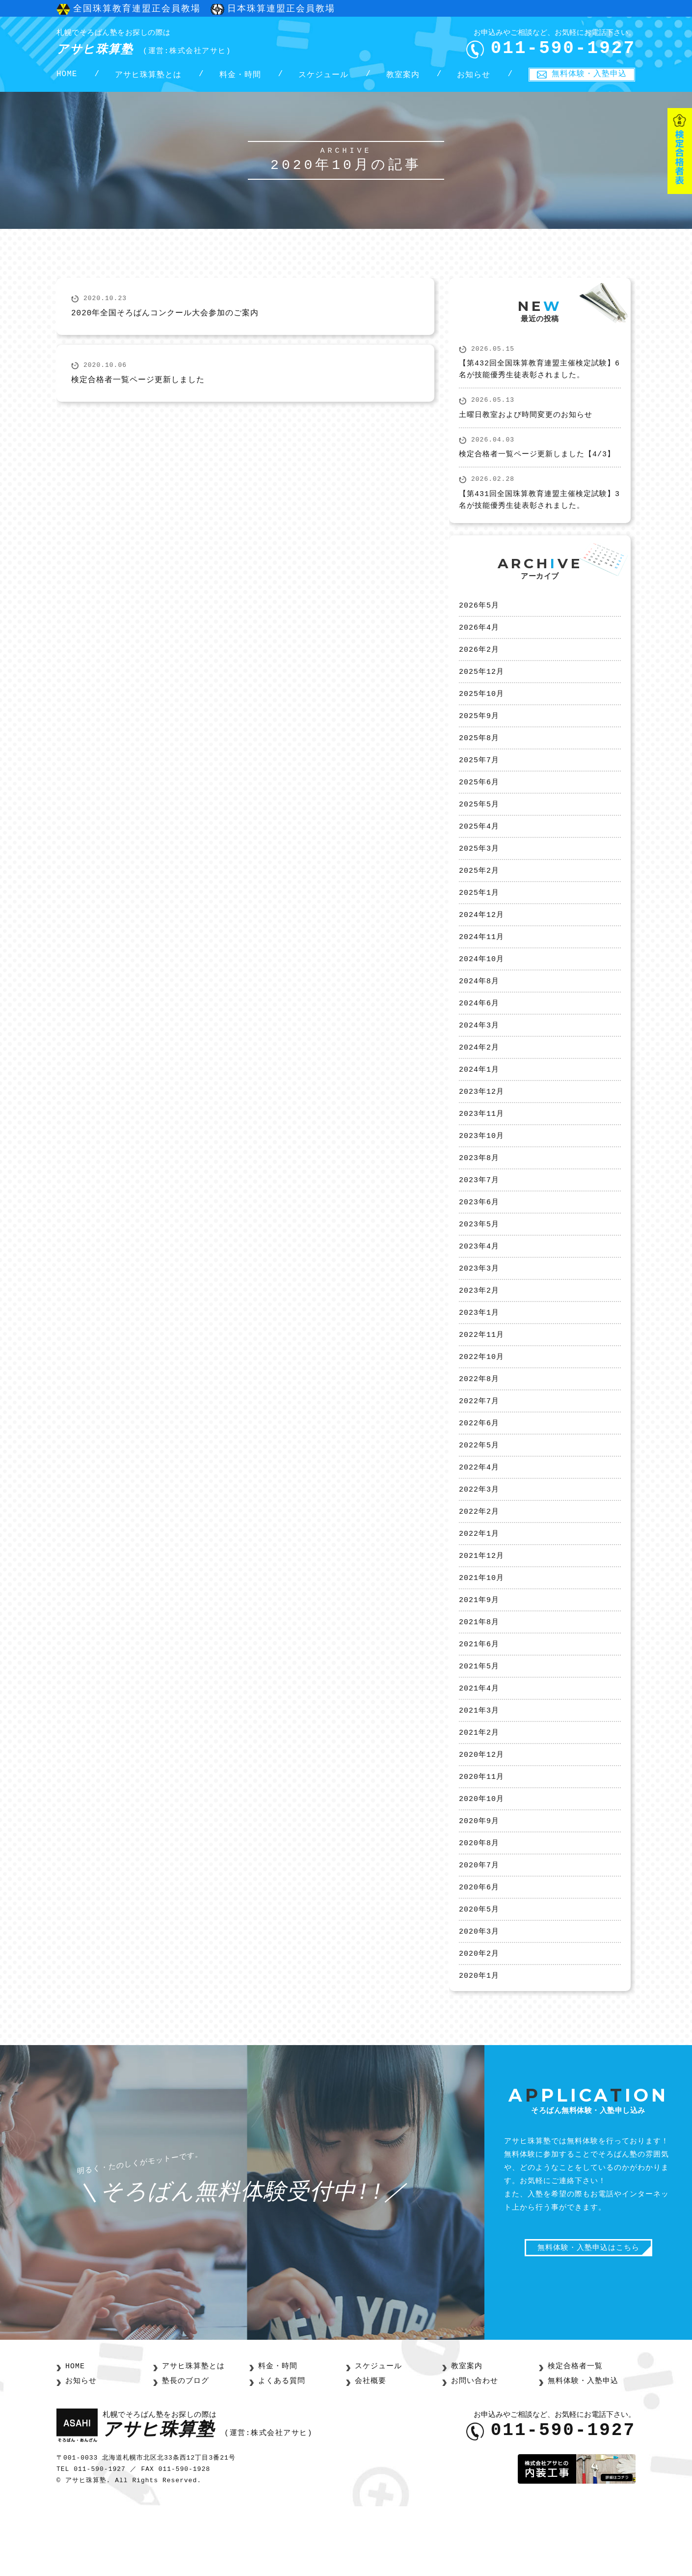 This screenshot has height=2576, width=692. I want to click on 2025年2月, so click(479, 892).